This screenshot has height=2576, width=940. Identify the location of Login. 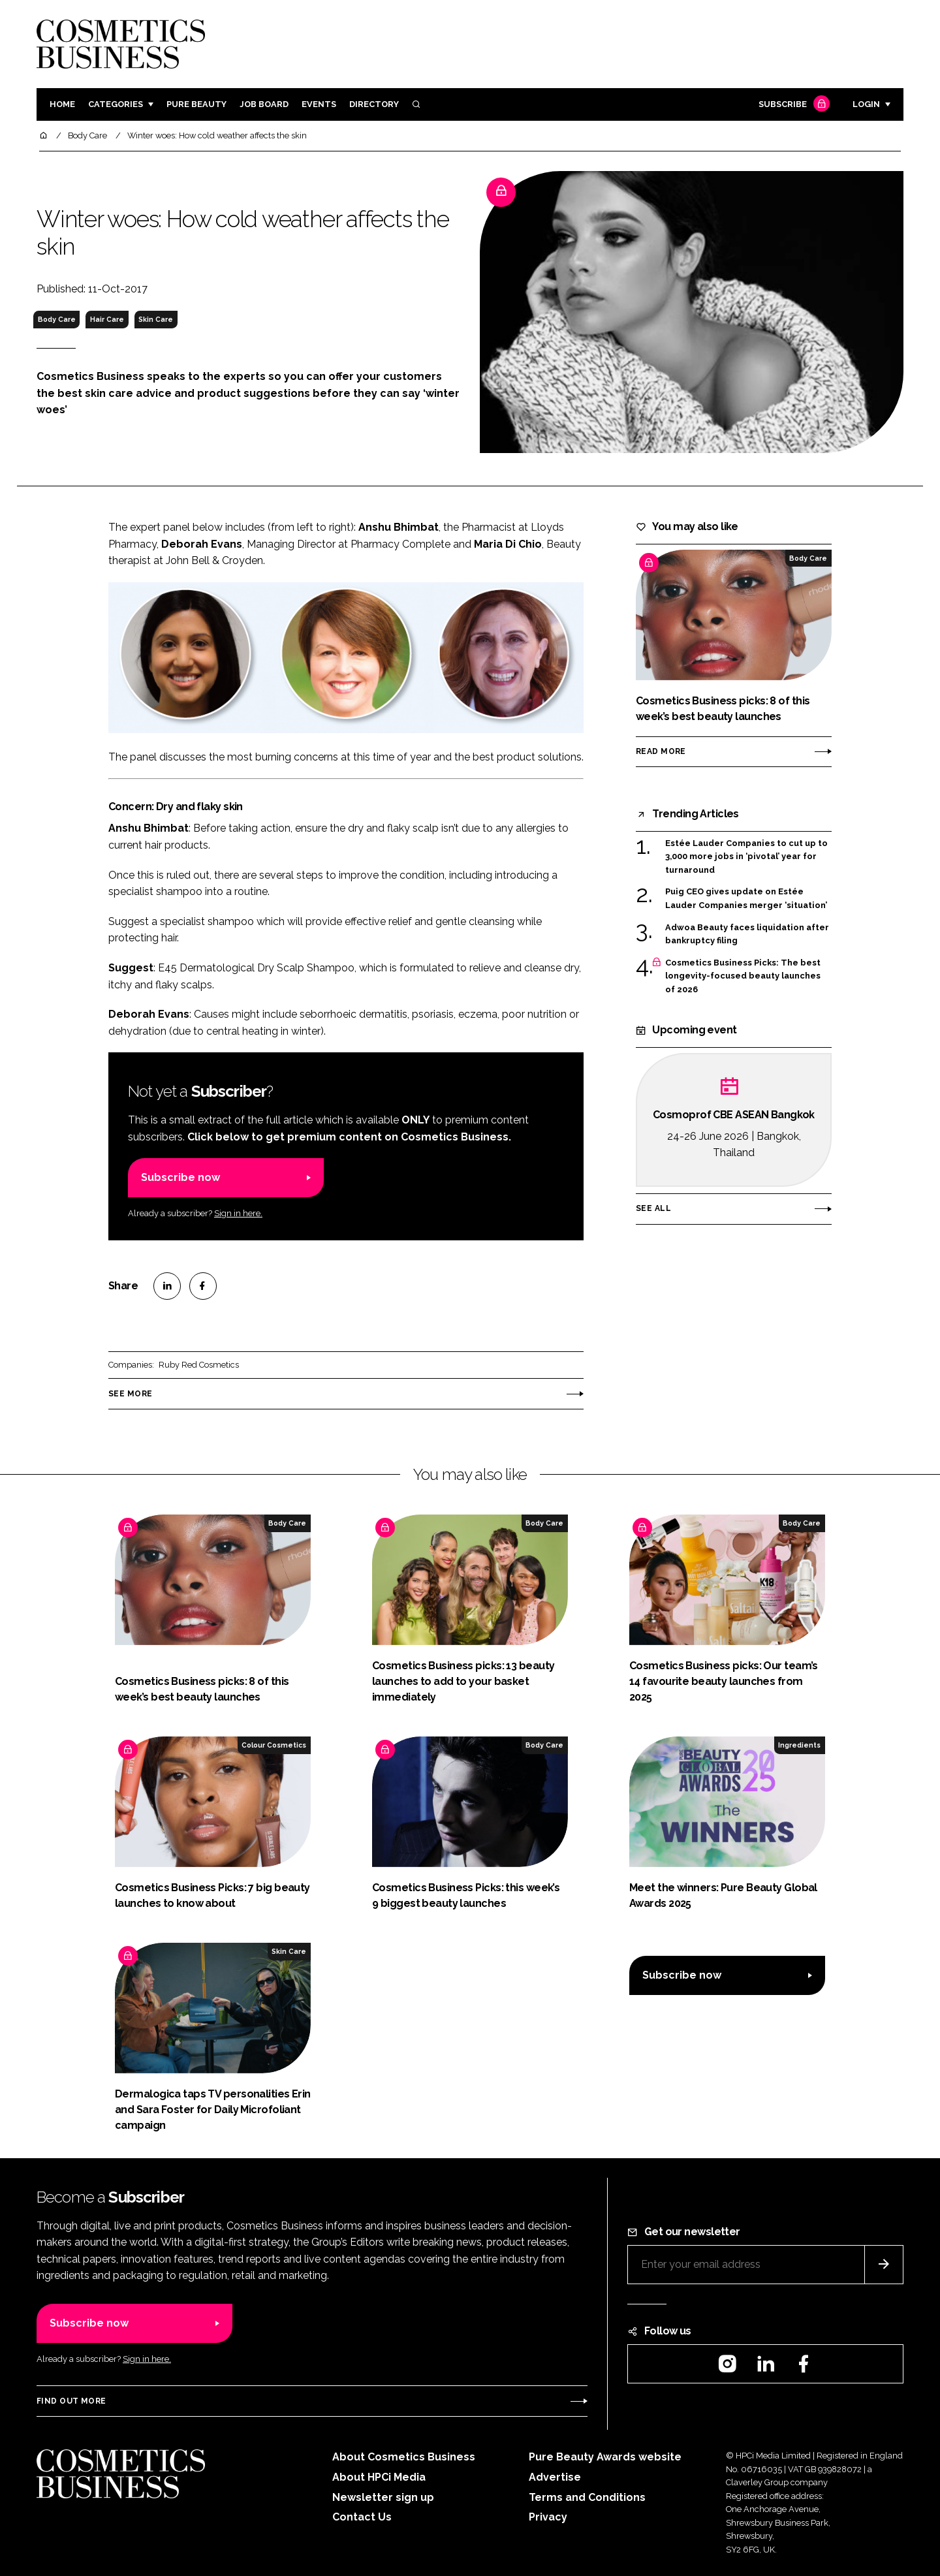
(866, 104).